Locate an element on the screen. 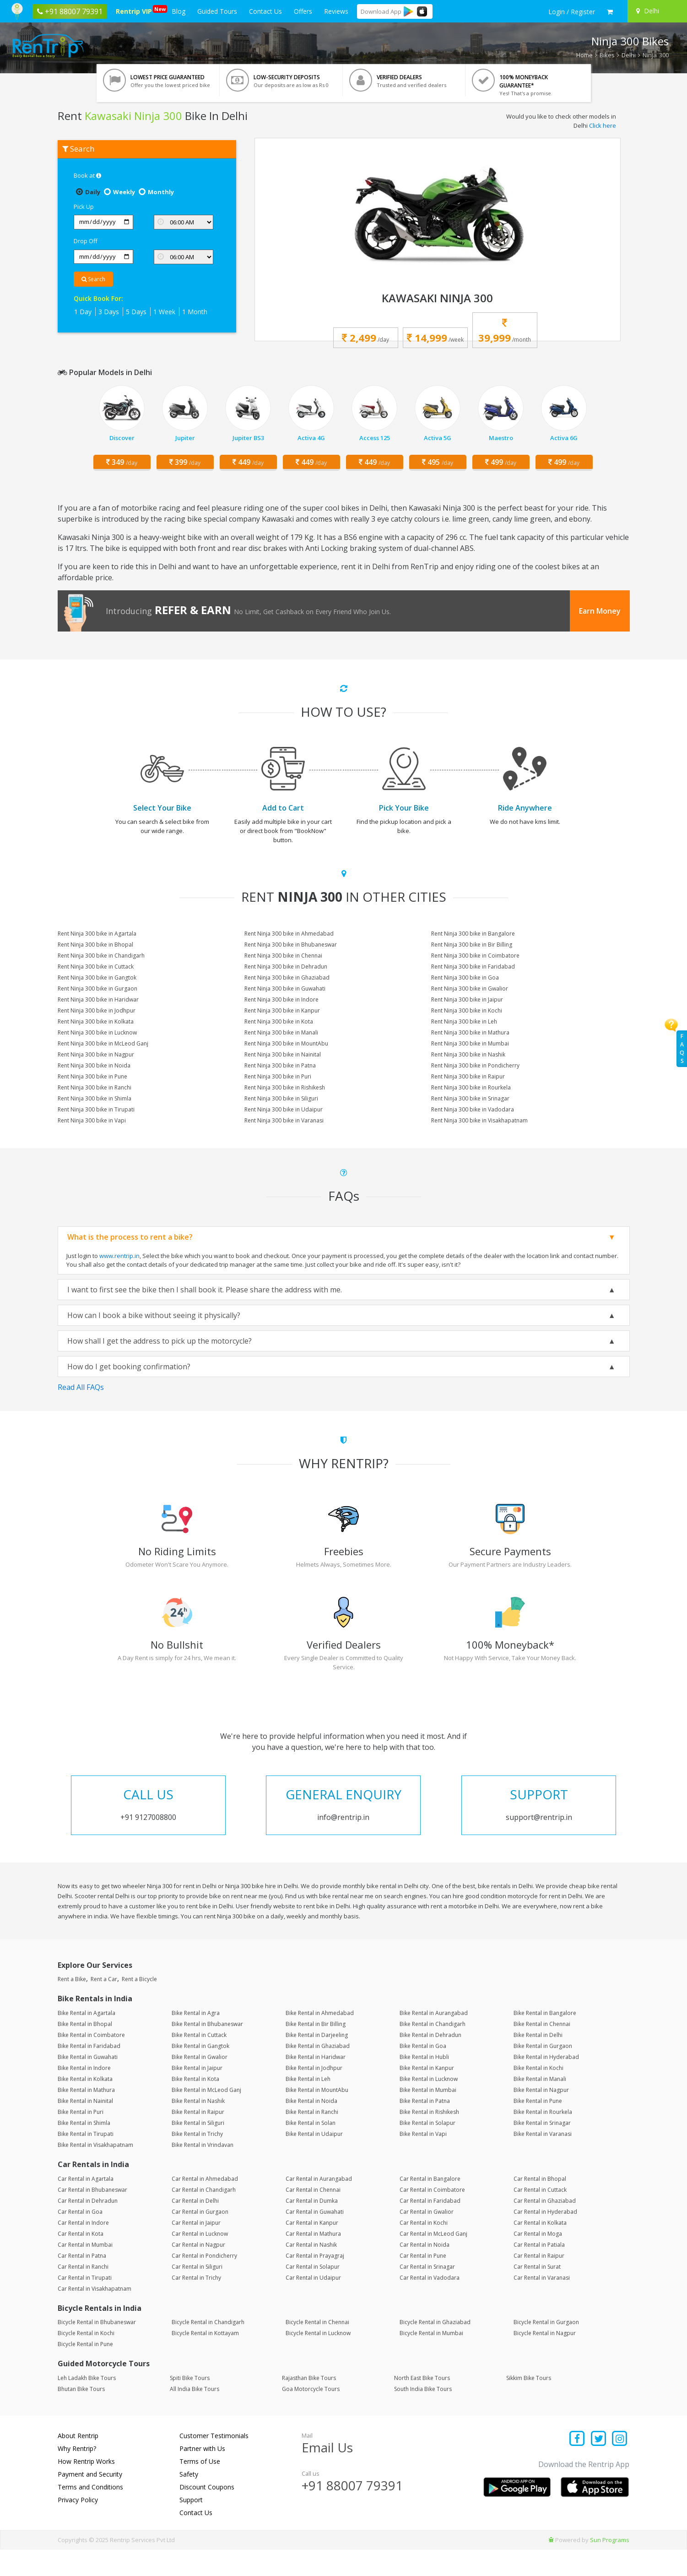  How Rentrip Works is located at coordinates (86, 2487).